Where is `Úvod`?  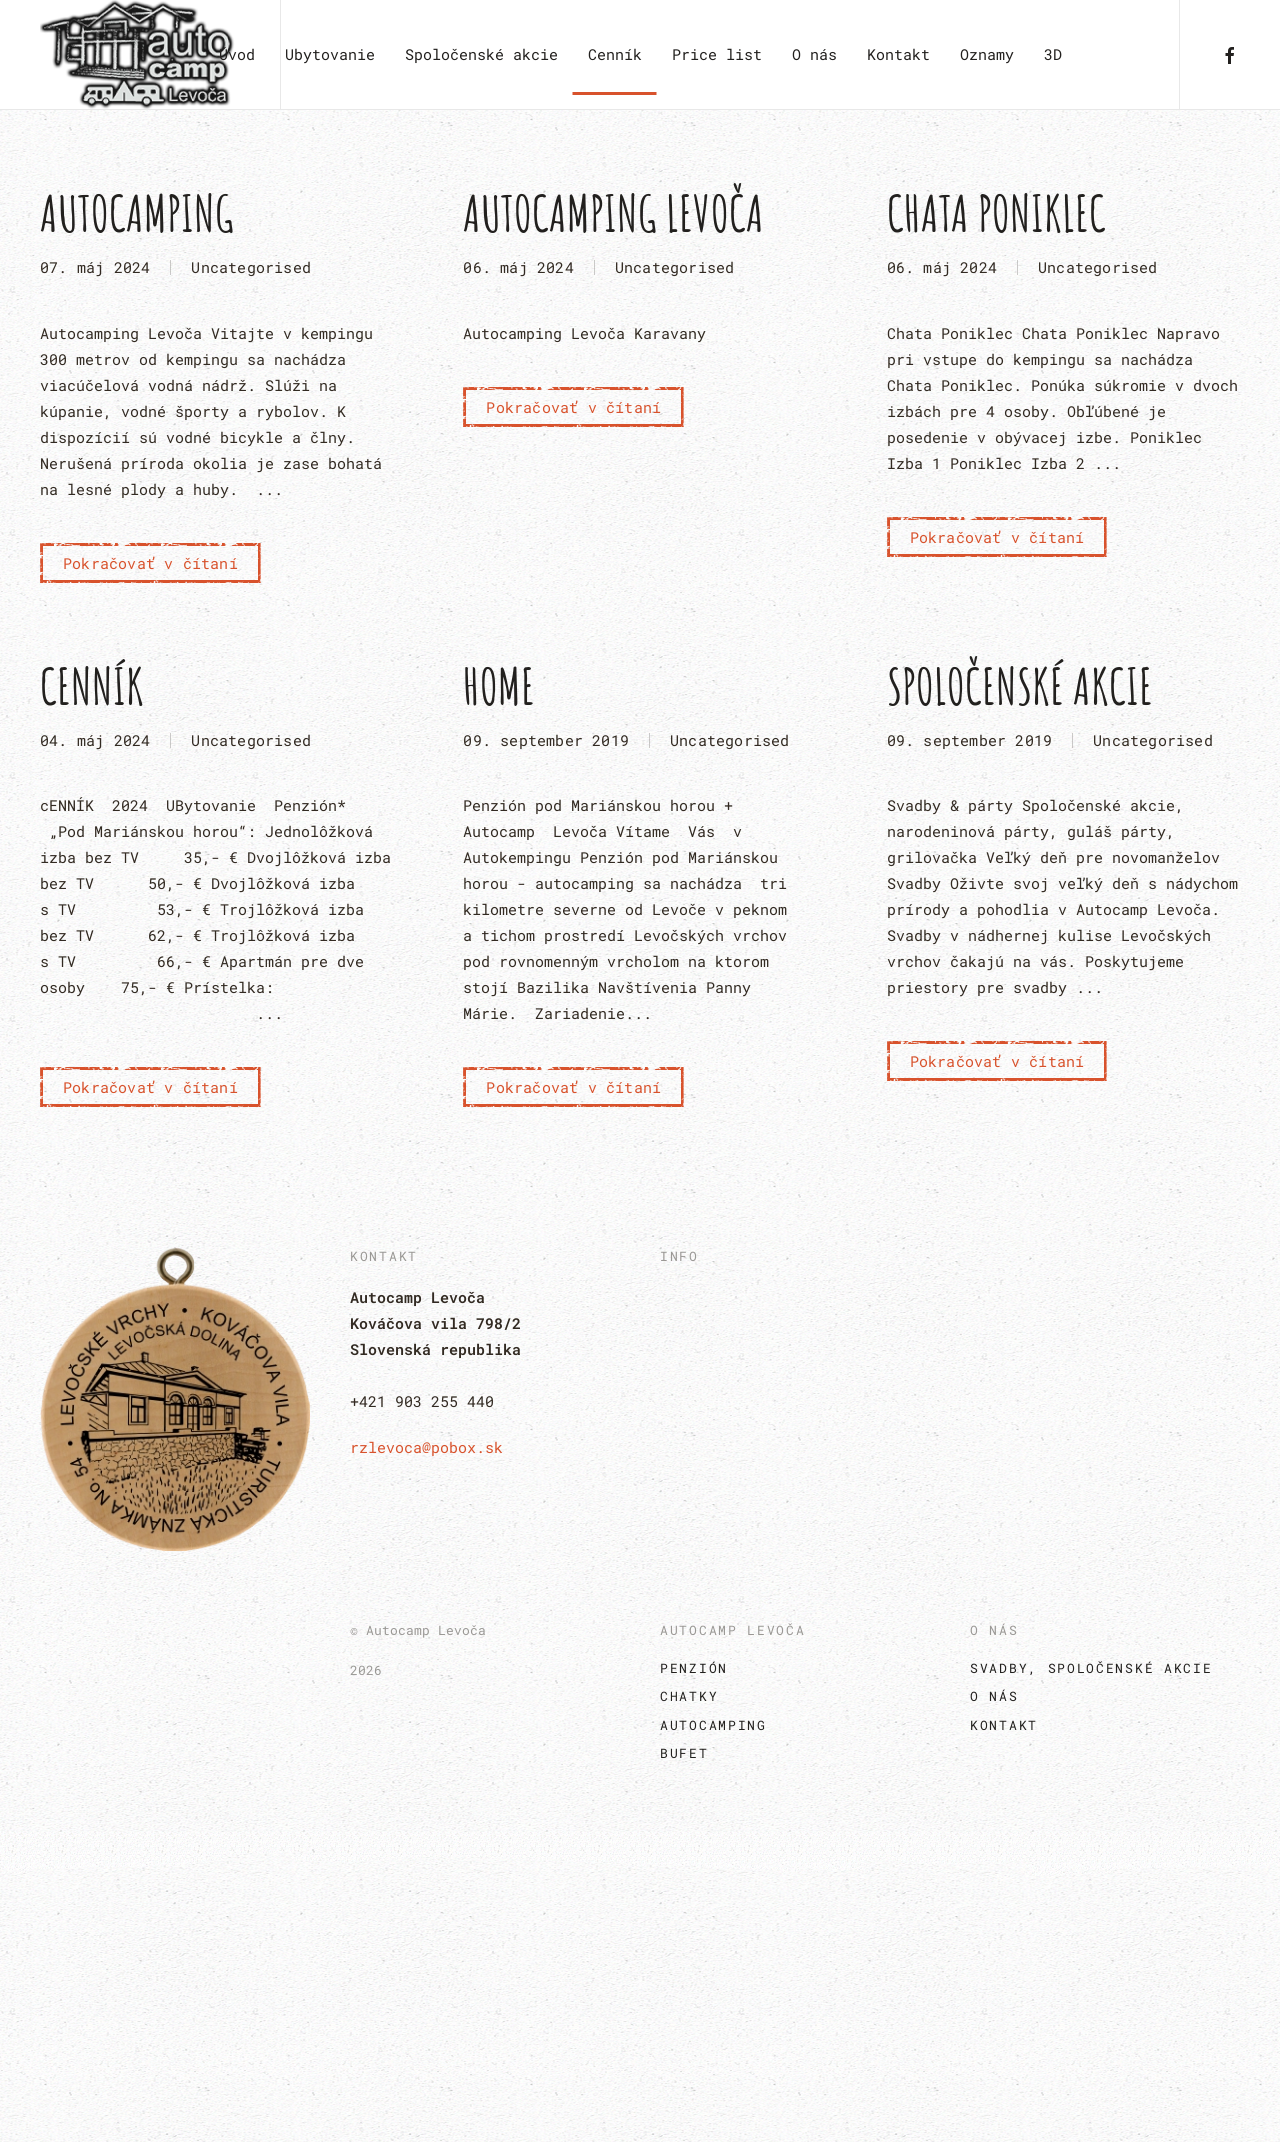
Úvod is located at coordinates (237, 54).